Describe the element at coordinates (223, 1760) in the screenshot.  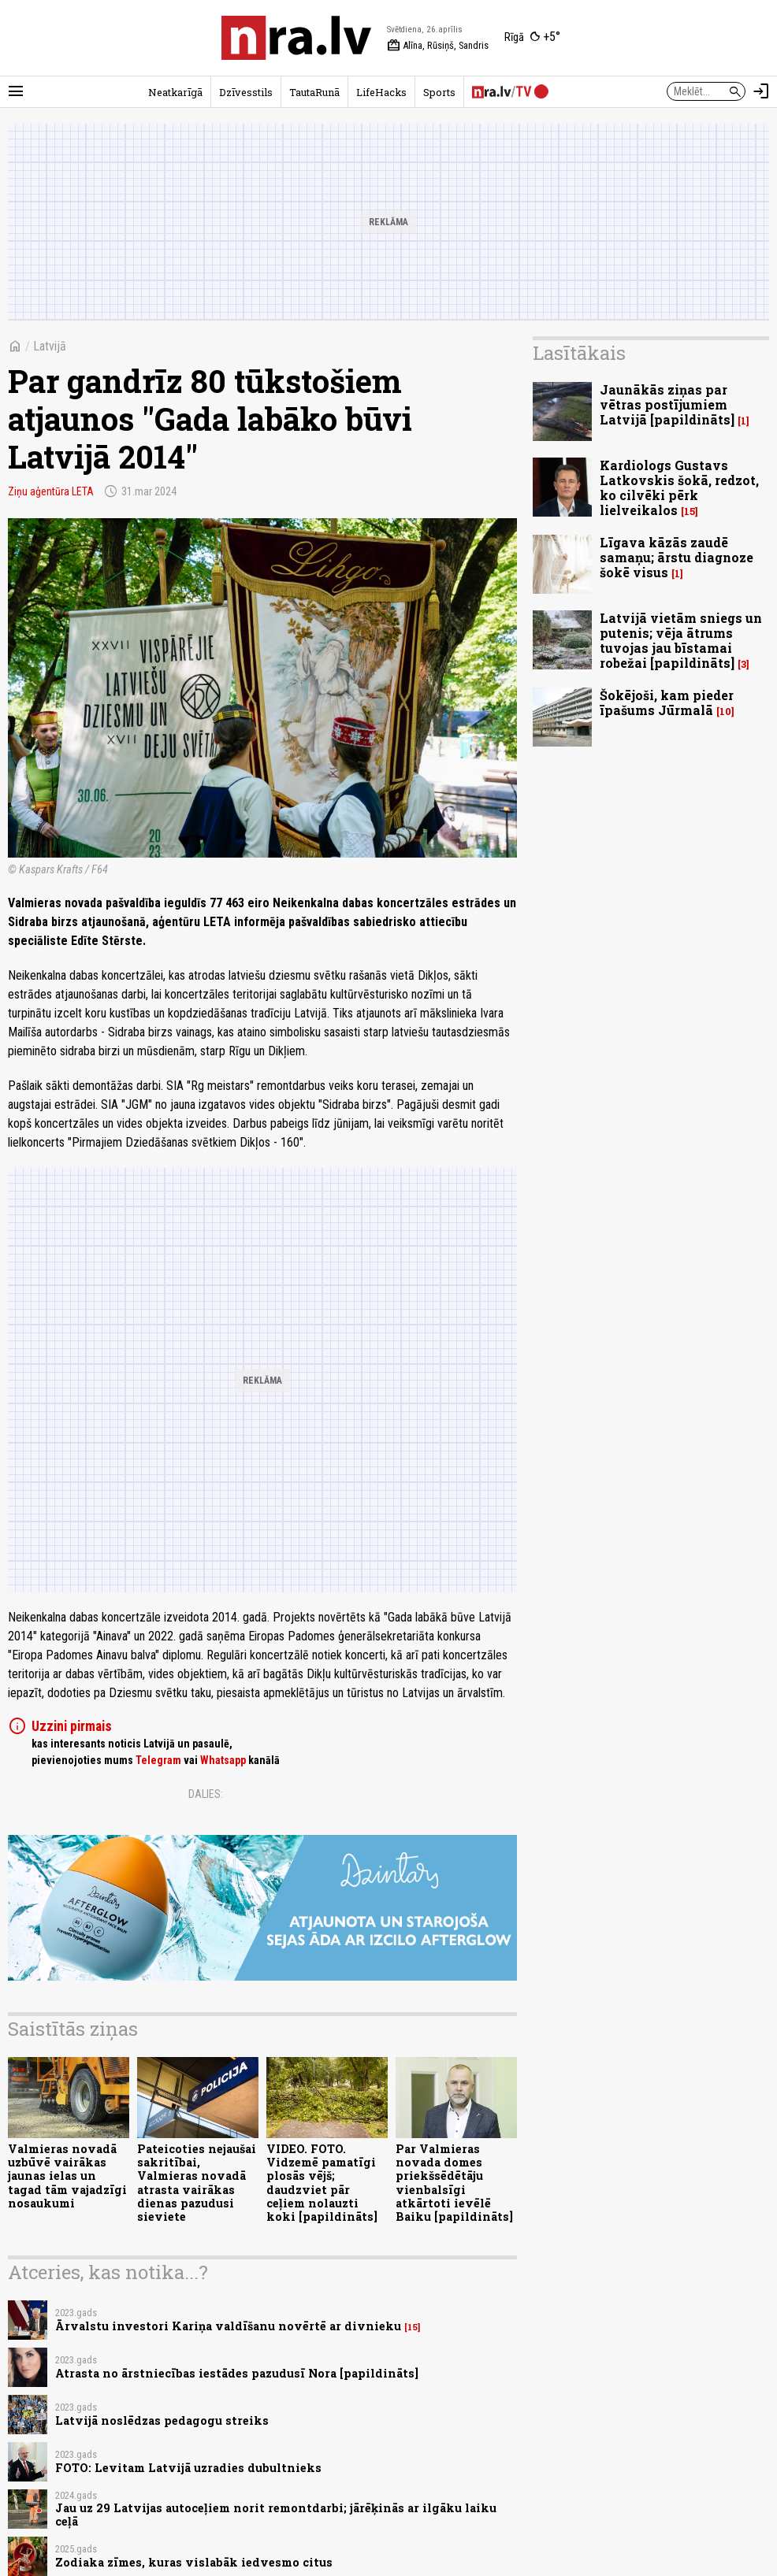
I see `Whatsapp` at that location.